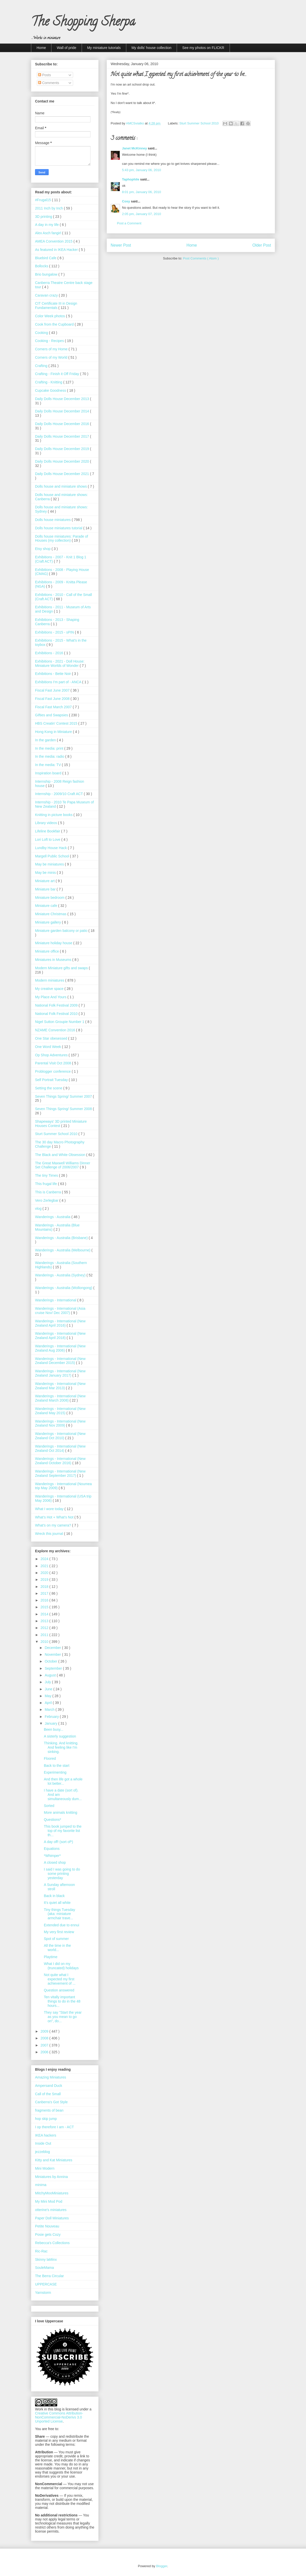  I want to click on *Whimper*, so click(52, 1856).